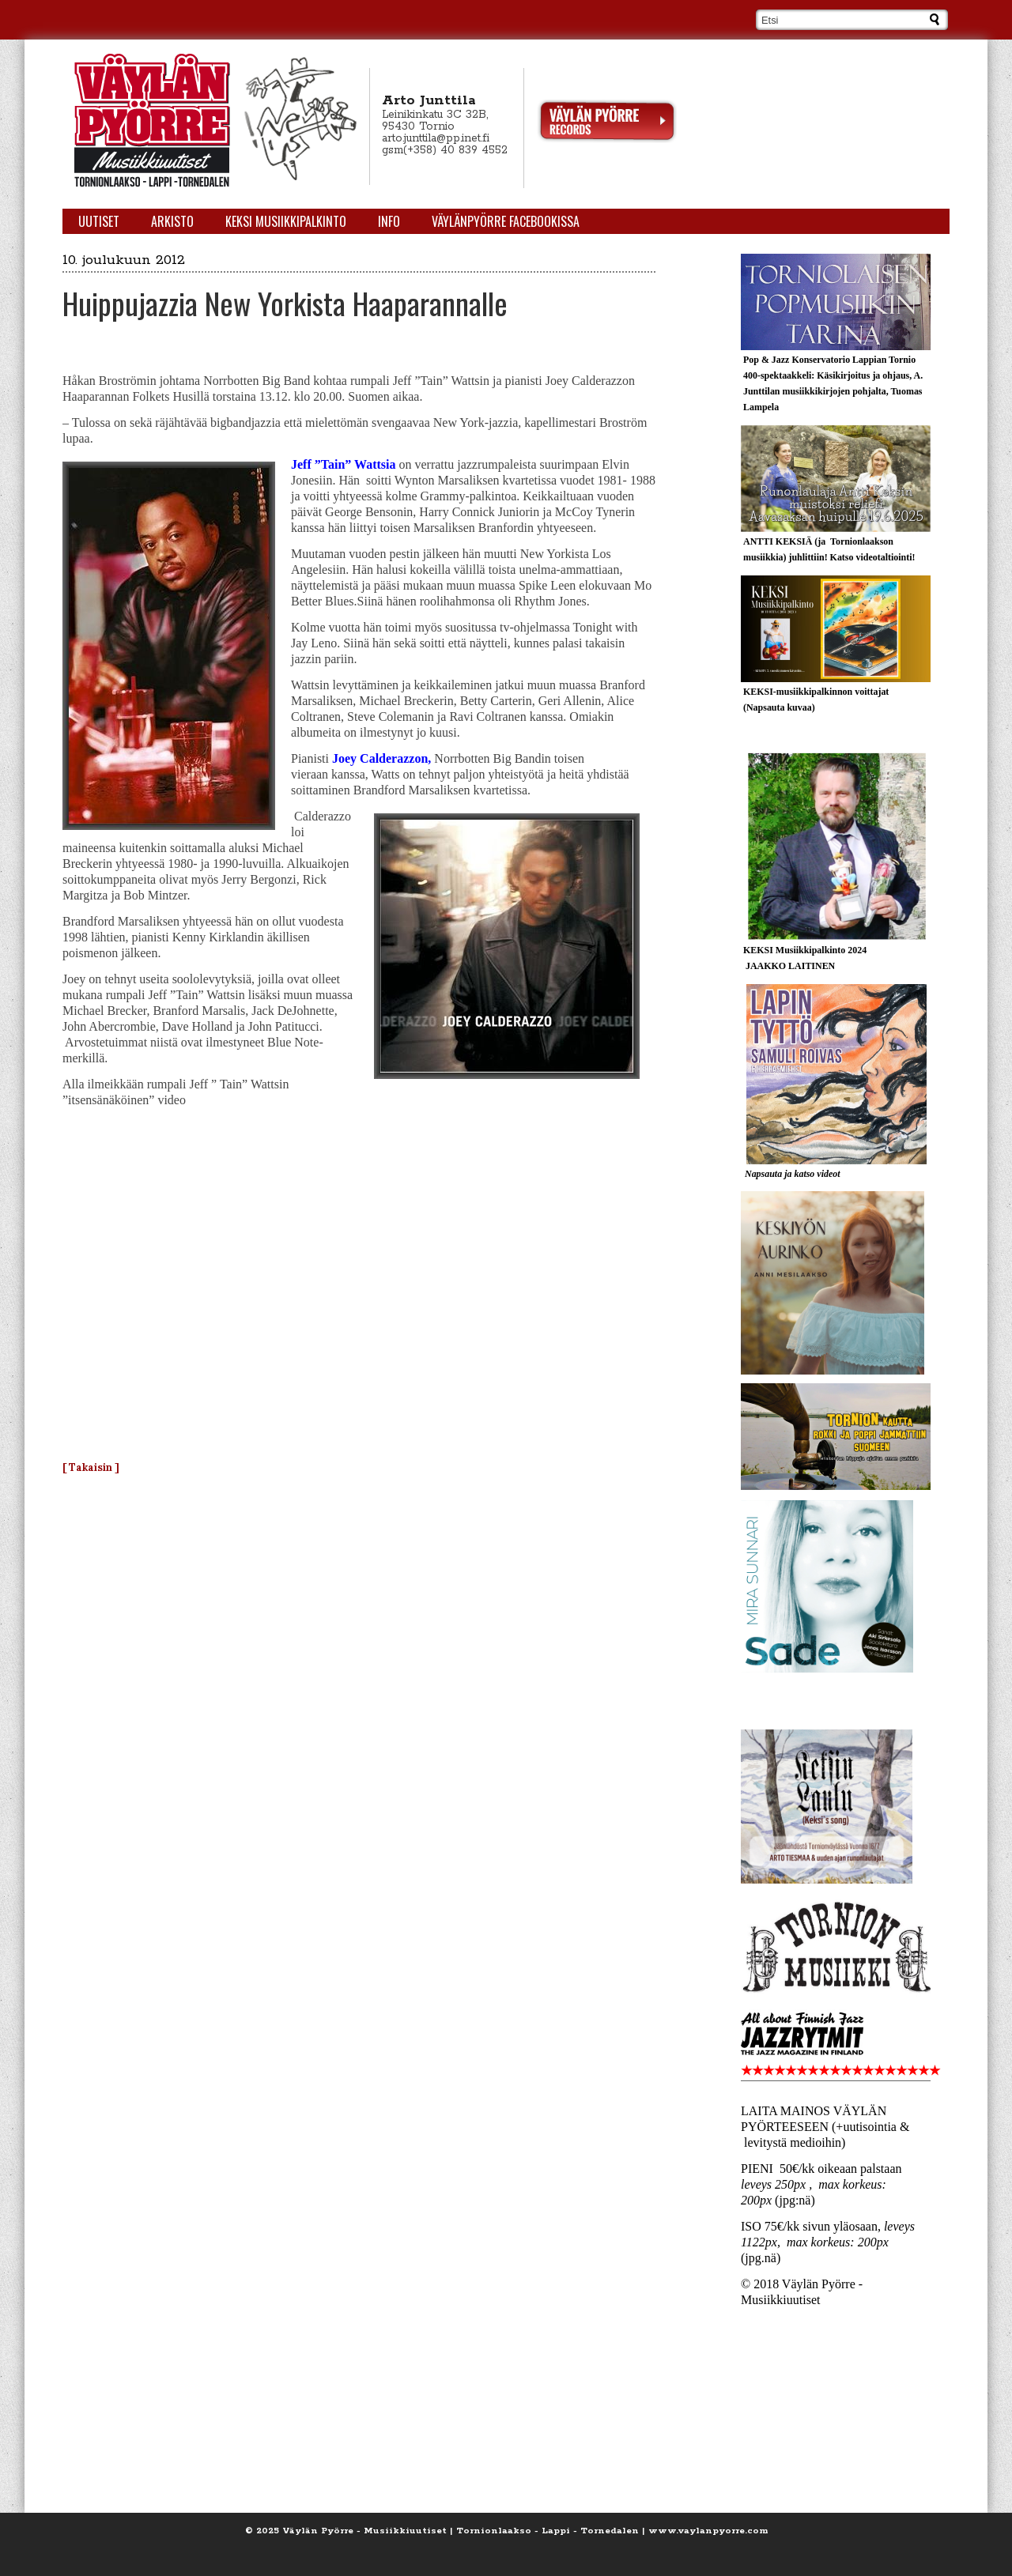 The width and height of the screenshot is (1012, 2576). Describe the element at coordinates (389, 221) in the screenshot. I see `Info` at that location.